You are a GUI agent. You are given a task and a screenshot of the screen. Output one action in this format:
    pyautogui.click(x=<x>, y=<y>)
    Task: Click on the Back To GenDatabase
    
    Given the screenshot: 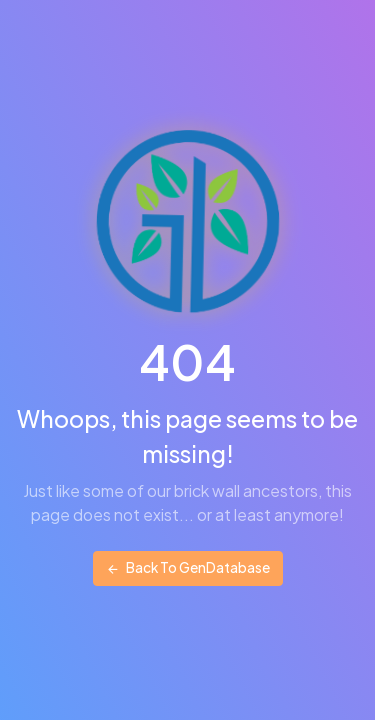 What is the action you would take?
    pyautogui.click(x=188, y=567)
    